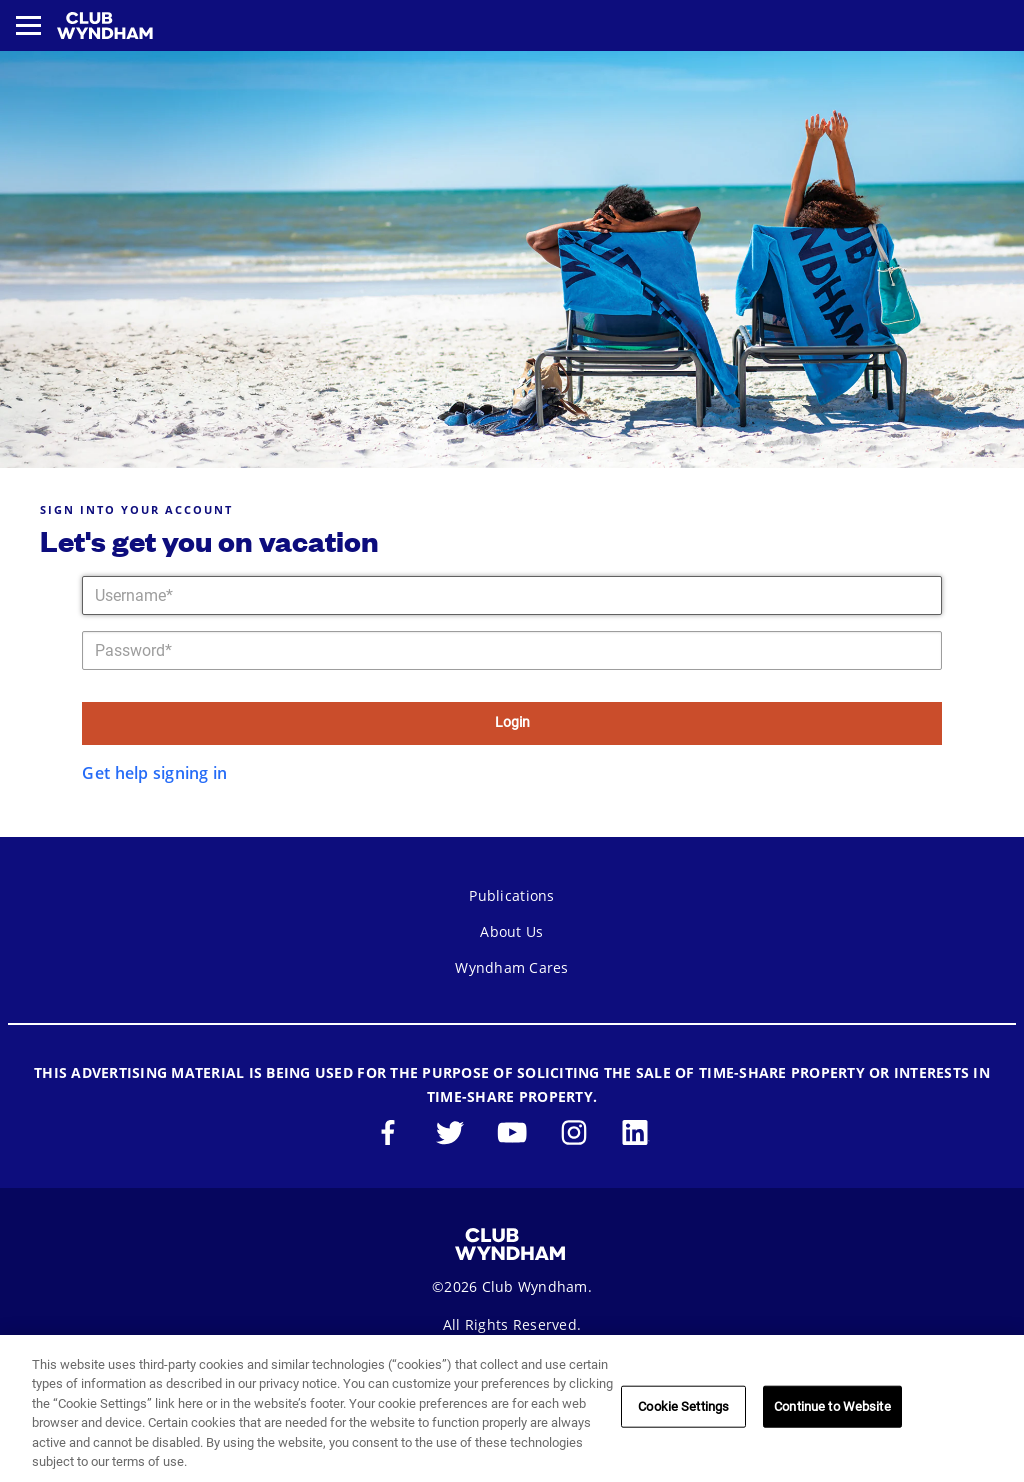  What do you see at coordinates (154, 773) in the screenshot?
I see `Get help signing in` at bounding box center [154, 773].